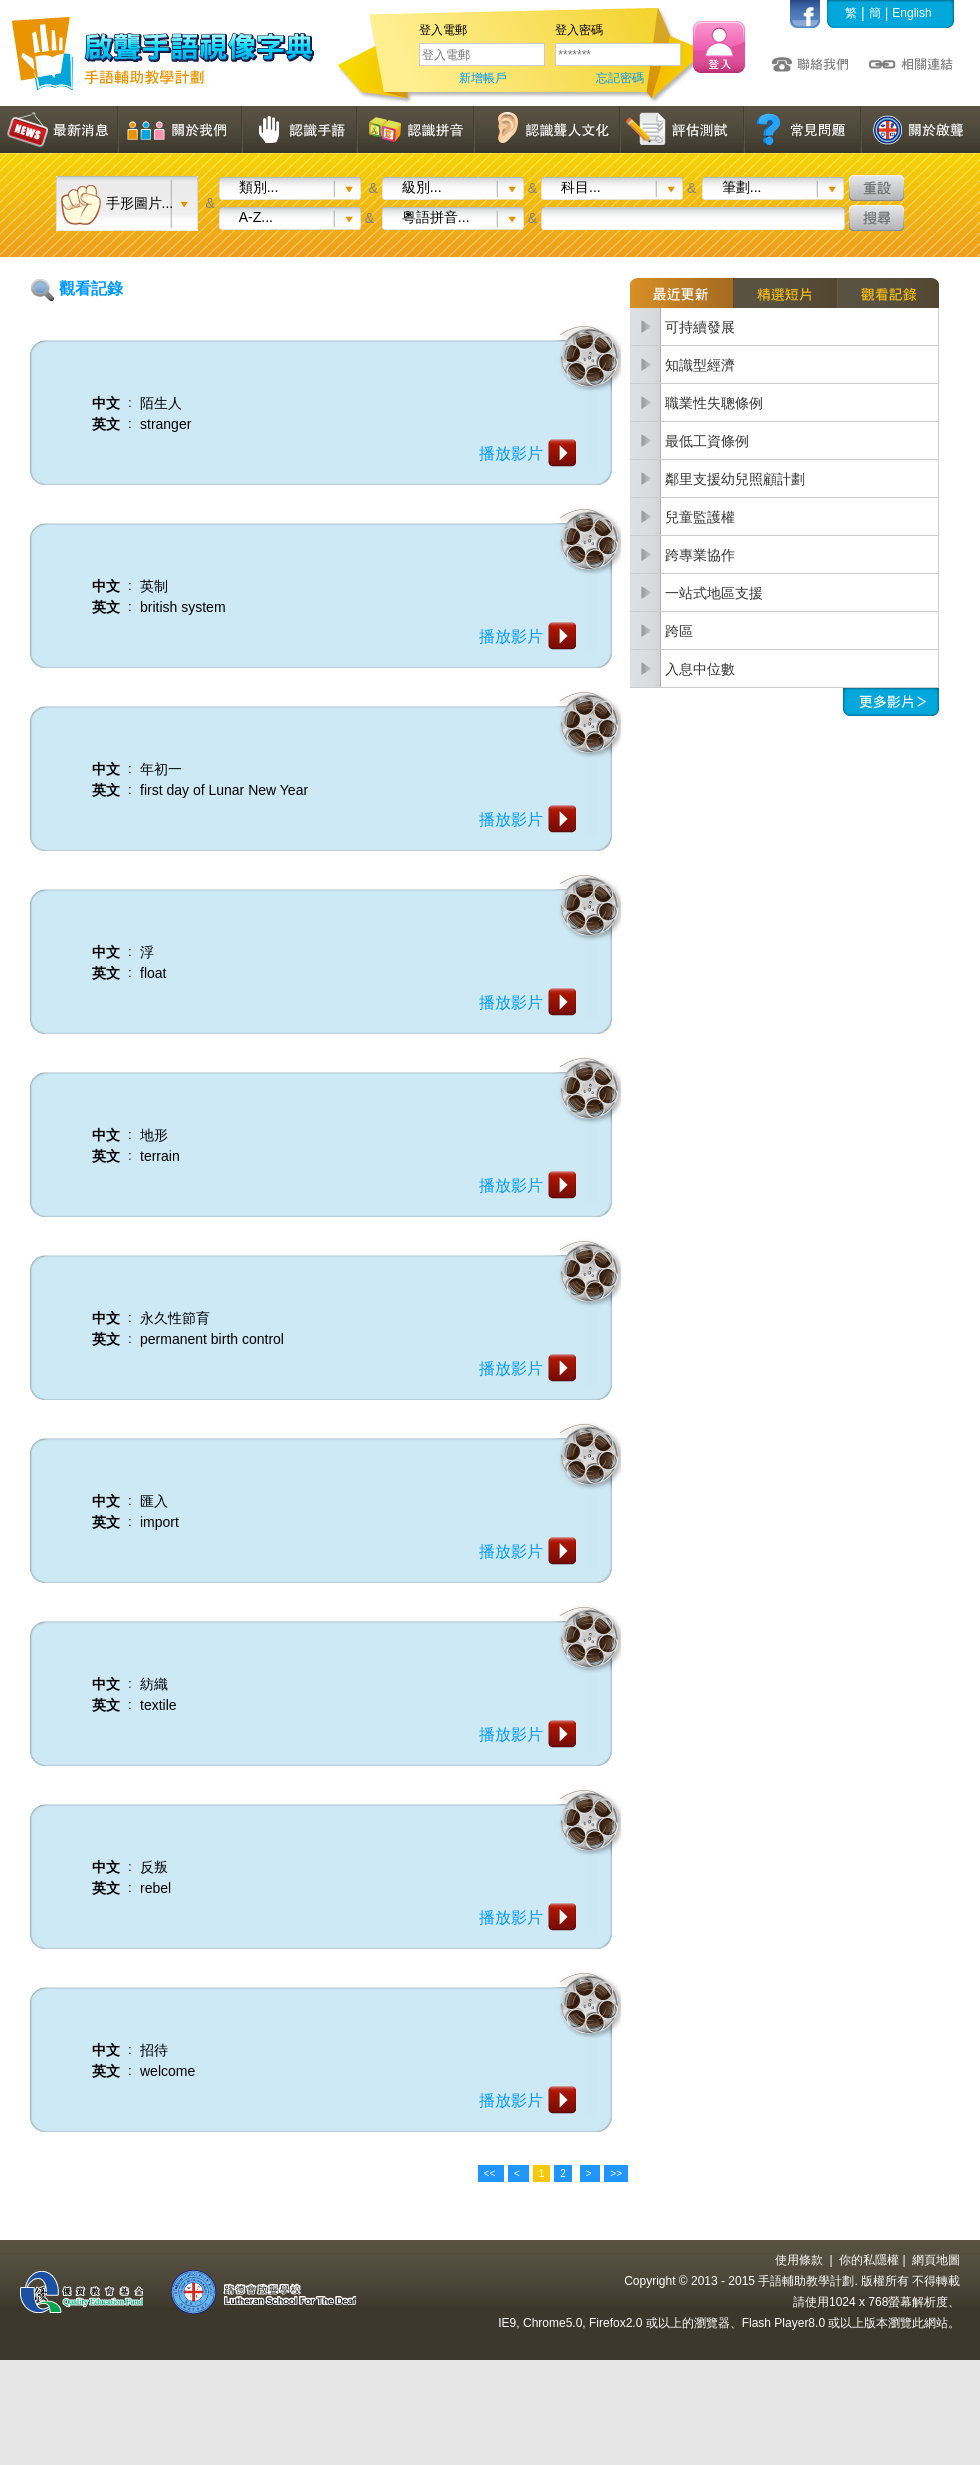 The height and width of the screenshot is (2465, 980). What do you see at coordinates (700, 517) in the screenshot?
I see `兒童監護權` at bounding box center [700, 517].